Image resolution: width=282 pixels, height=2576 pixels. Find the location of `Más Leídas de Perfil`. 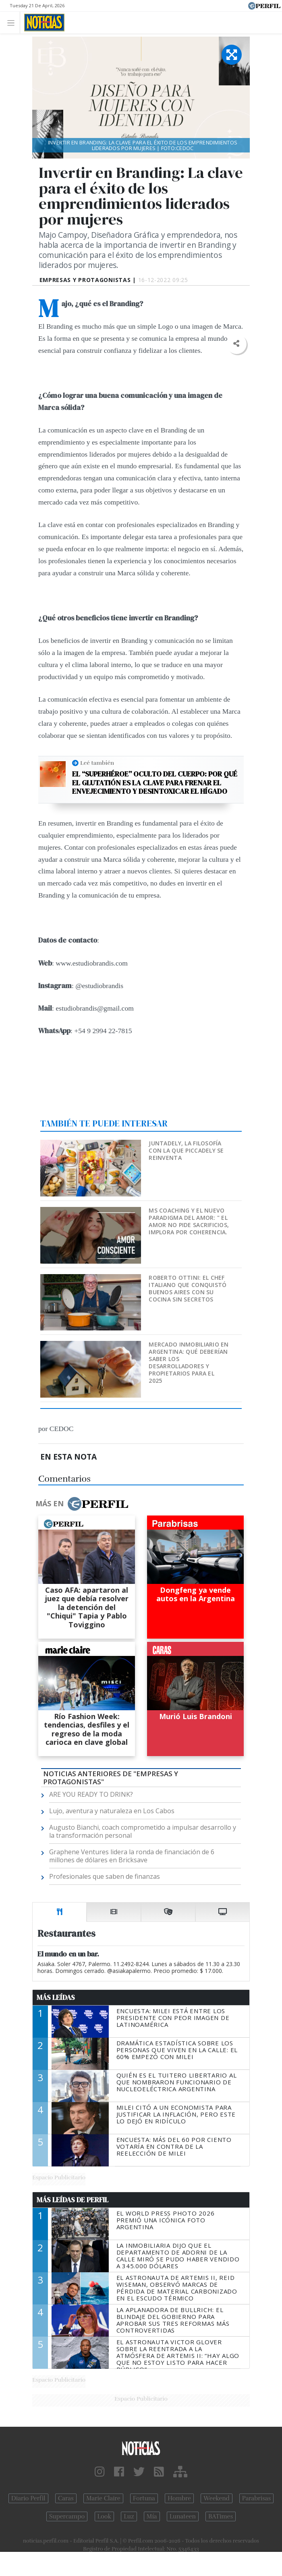

Más Leídas de Perfil is located at coordinates (72, 2200).